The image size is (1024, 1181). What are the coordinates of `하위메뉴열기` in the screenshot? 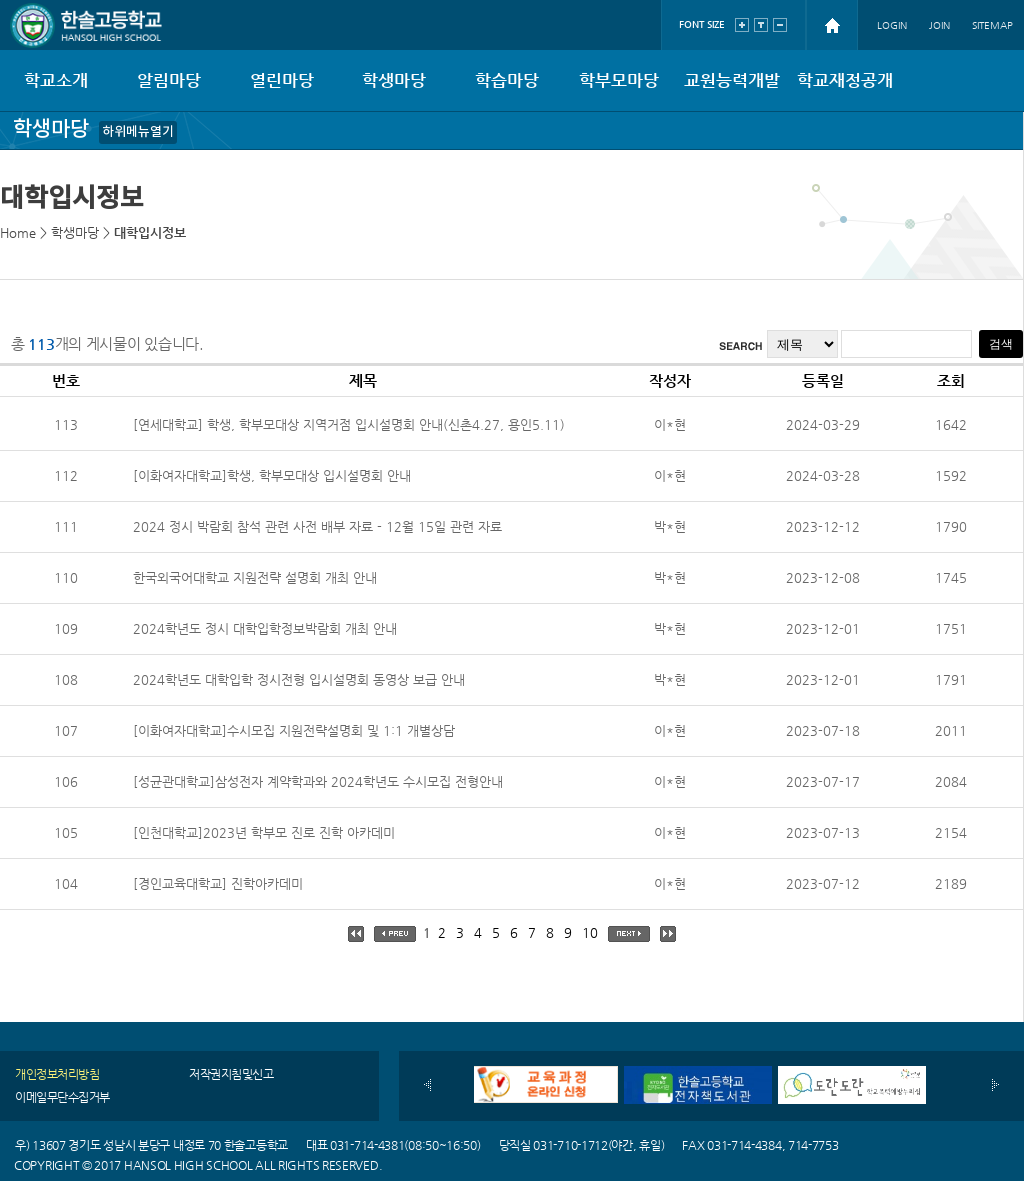 It's located at (138, 132).